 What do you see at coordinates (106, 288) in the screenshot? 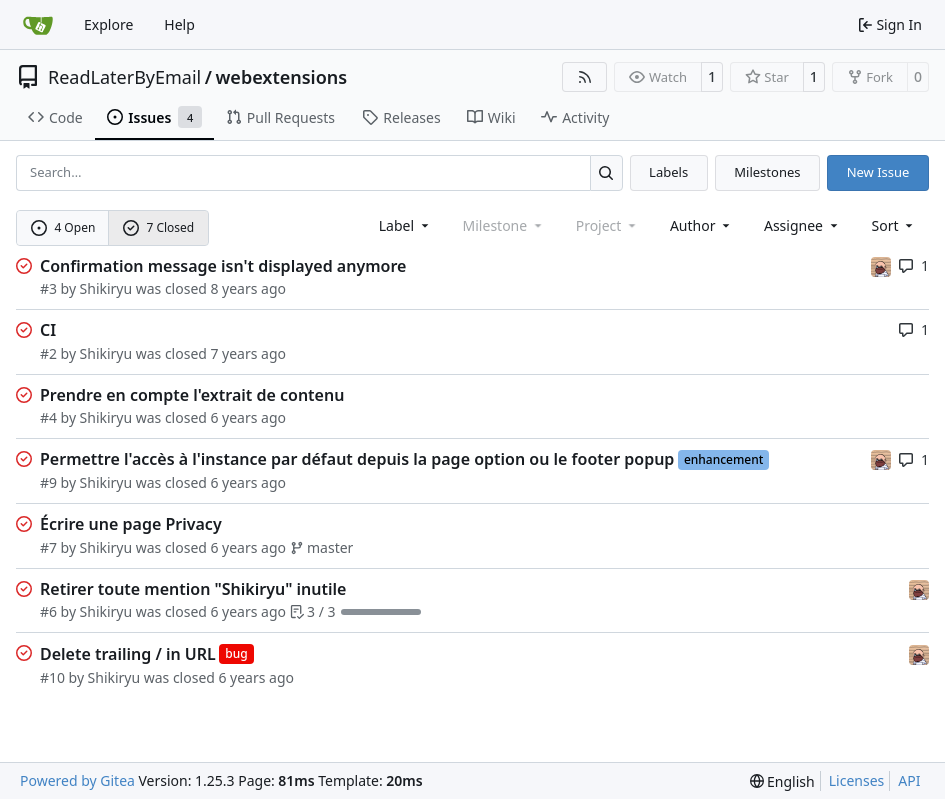
I see `Shikiryu` at bounding box center [106, 288].